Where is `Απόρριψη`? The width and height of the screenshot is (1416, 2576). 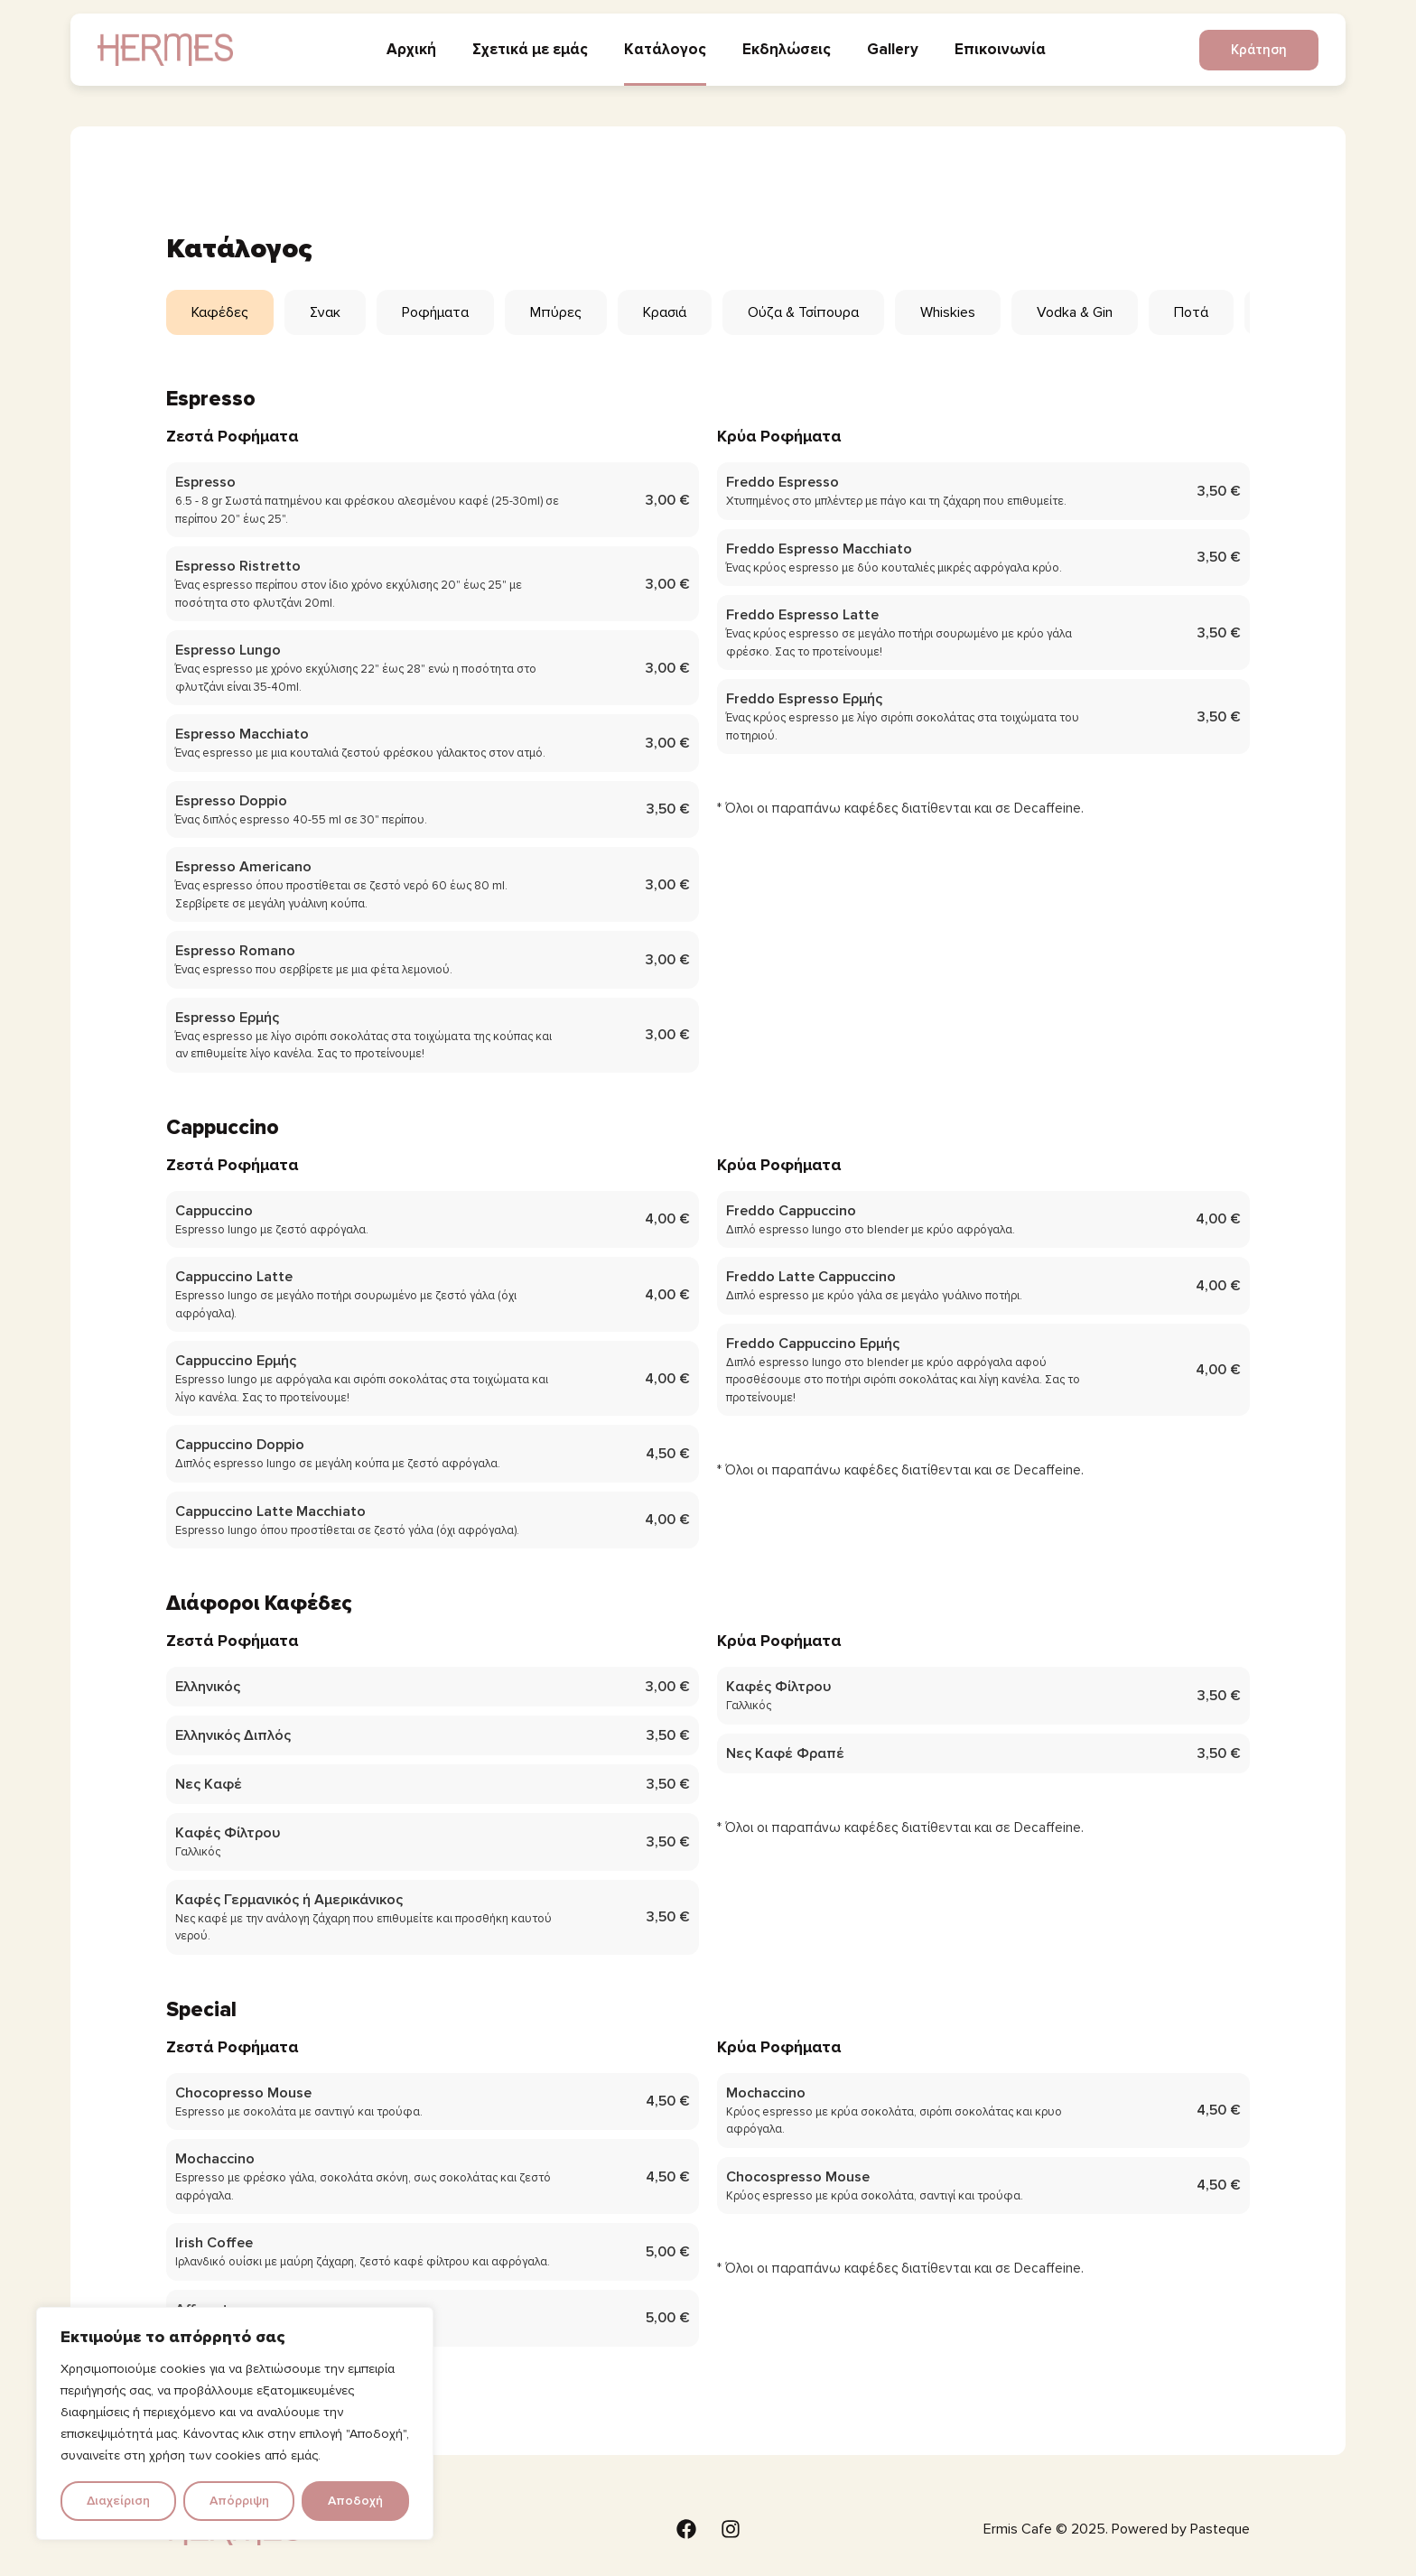
Απόρριψη is located at coordinates (239, 2500).